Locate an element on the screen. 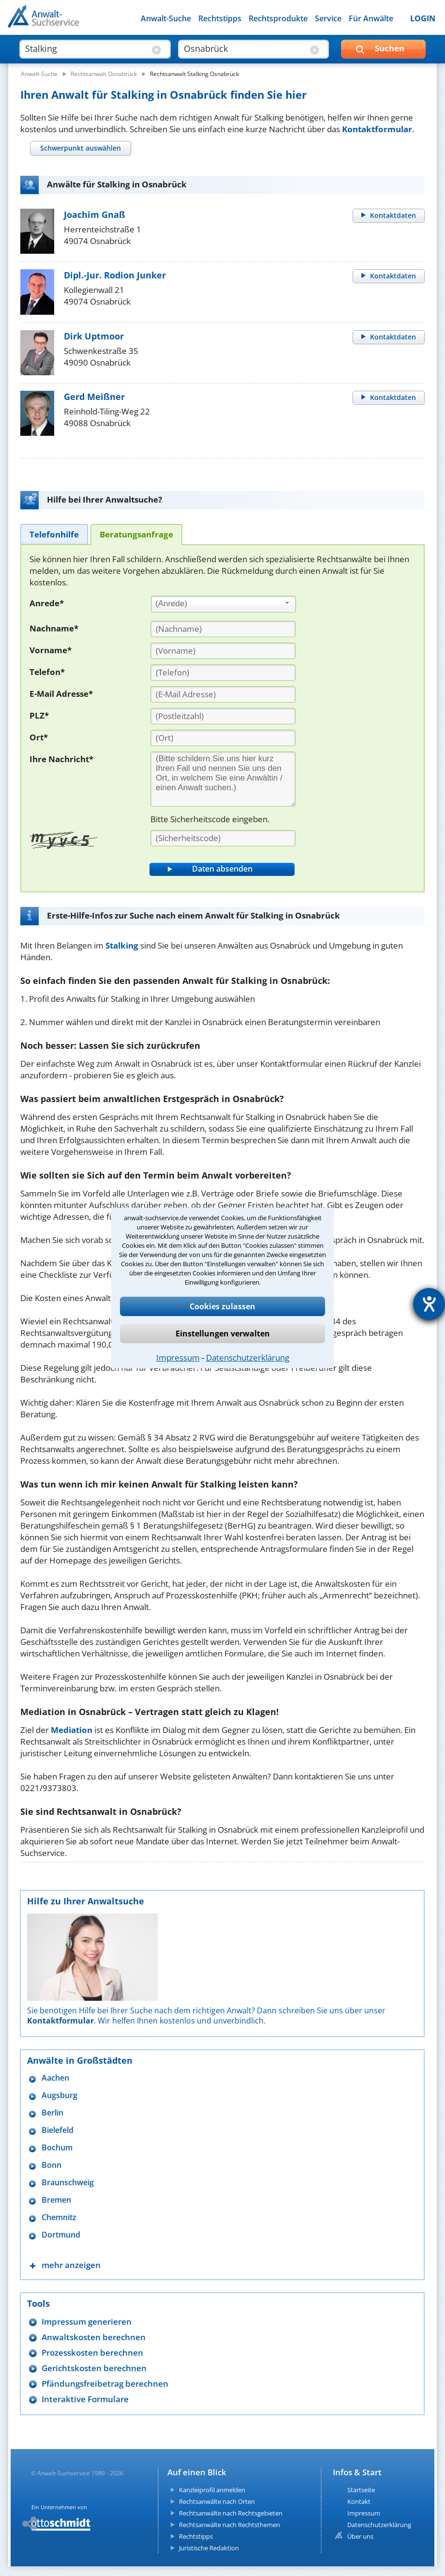 The width and height of the screenshot is (445, 2576). Pfändungsfreibetrag berechnen is located at coordinates (105, 2383).